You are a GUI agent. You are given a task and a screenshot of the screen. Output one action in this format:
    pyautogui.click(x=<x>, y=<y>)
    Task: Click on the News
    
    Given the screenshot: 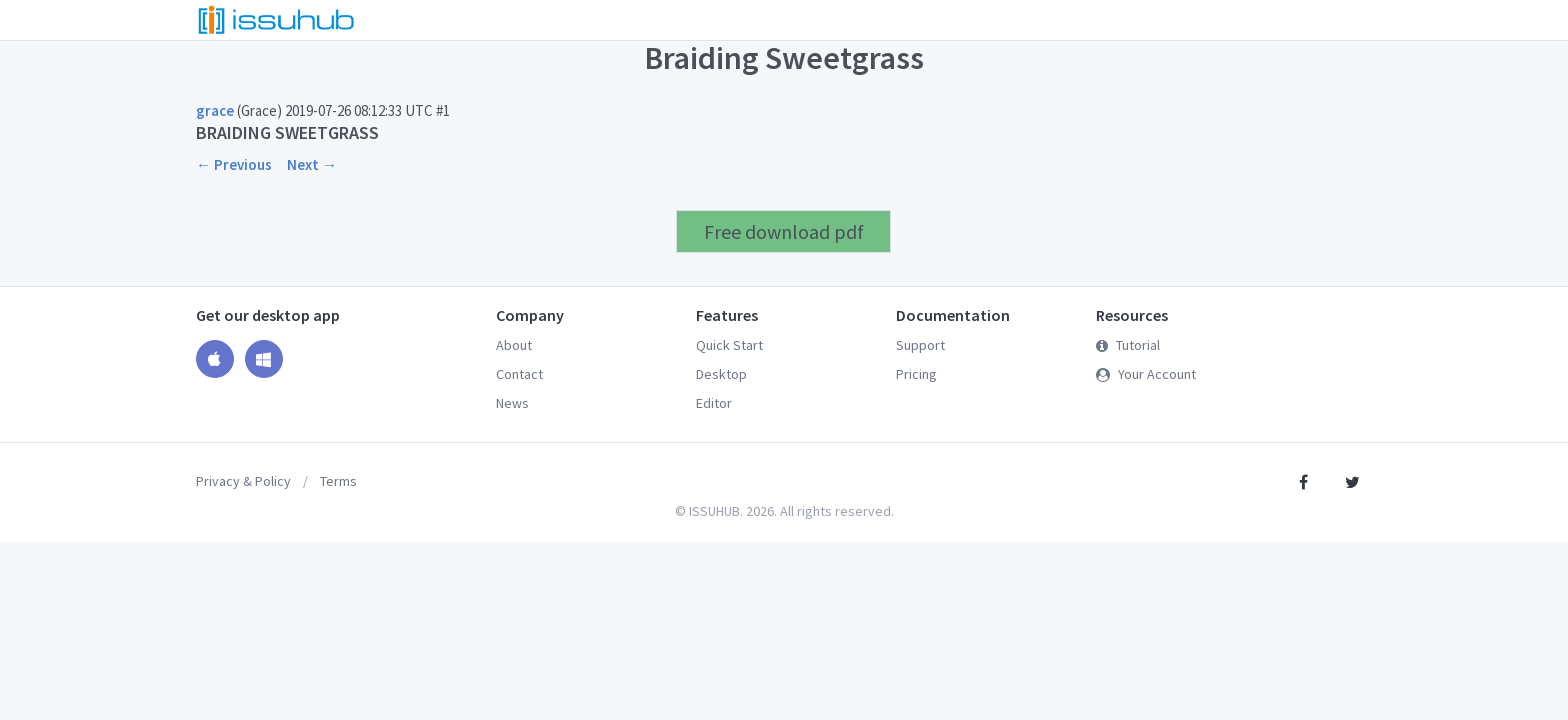 What is the action you would take?
    pyautogui.click(x=512, y=403)
    